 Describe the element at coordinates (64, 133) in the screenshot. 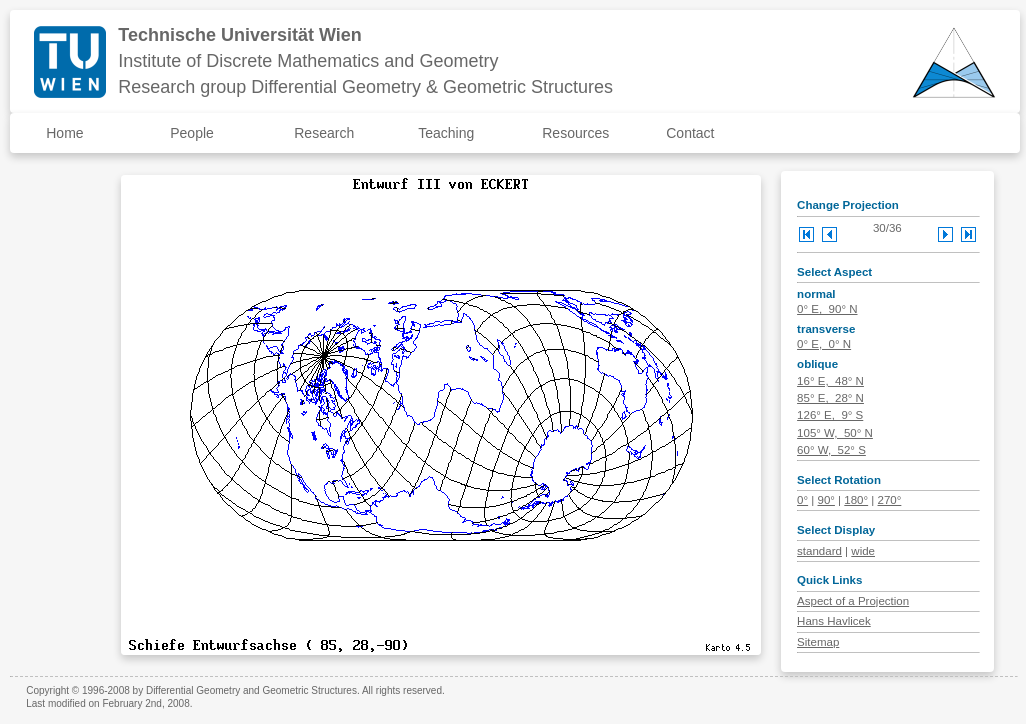

I see `Home` at that location.